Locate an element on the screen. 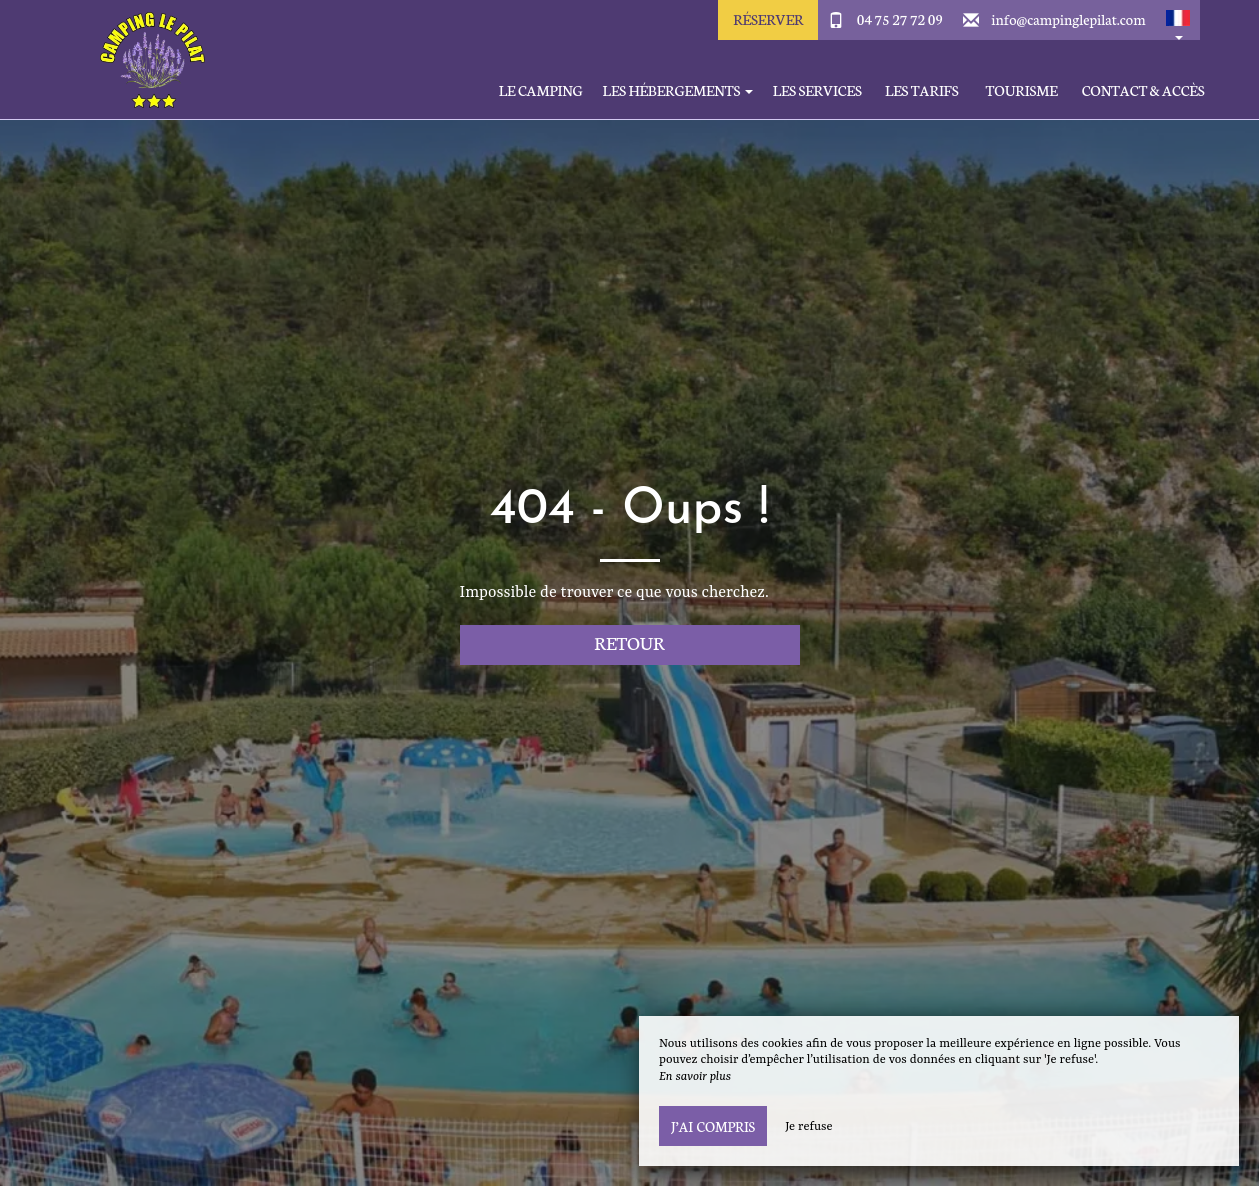 The image size is (1259, 1186). [button] is located at coordinates (1178, 20).